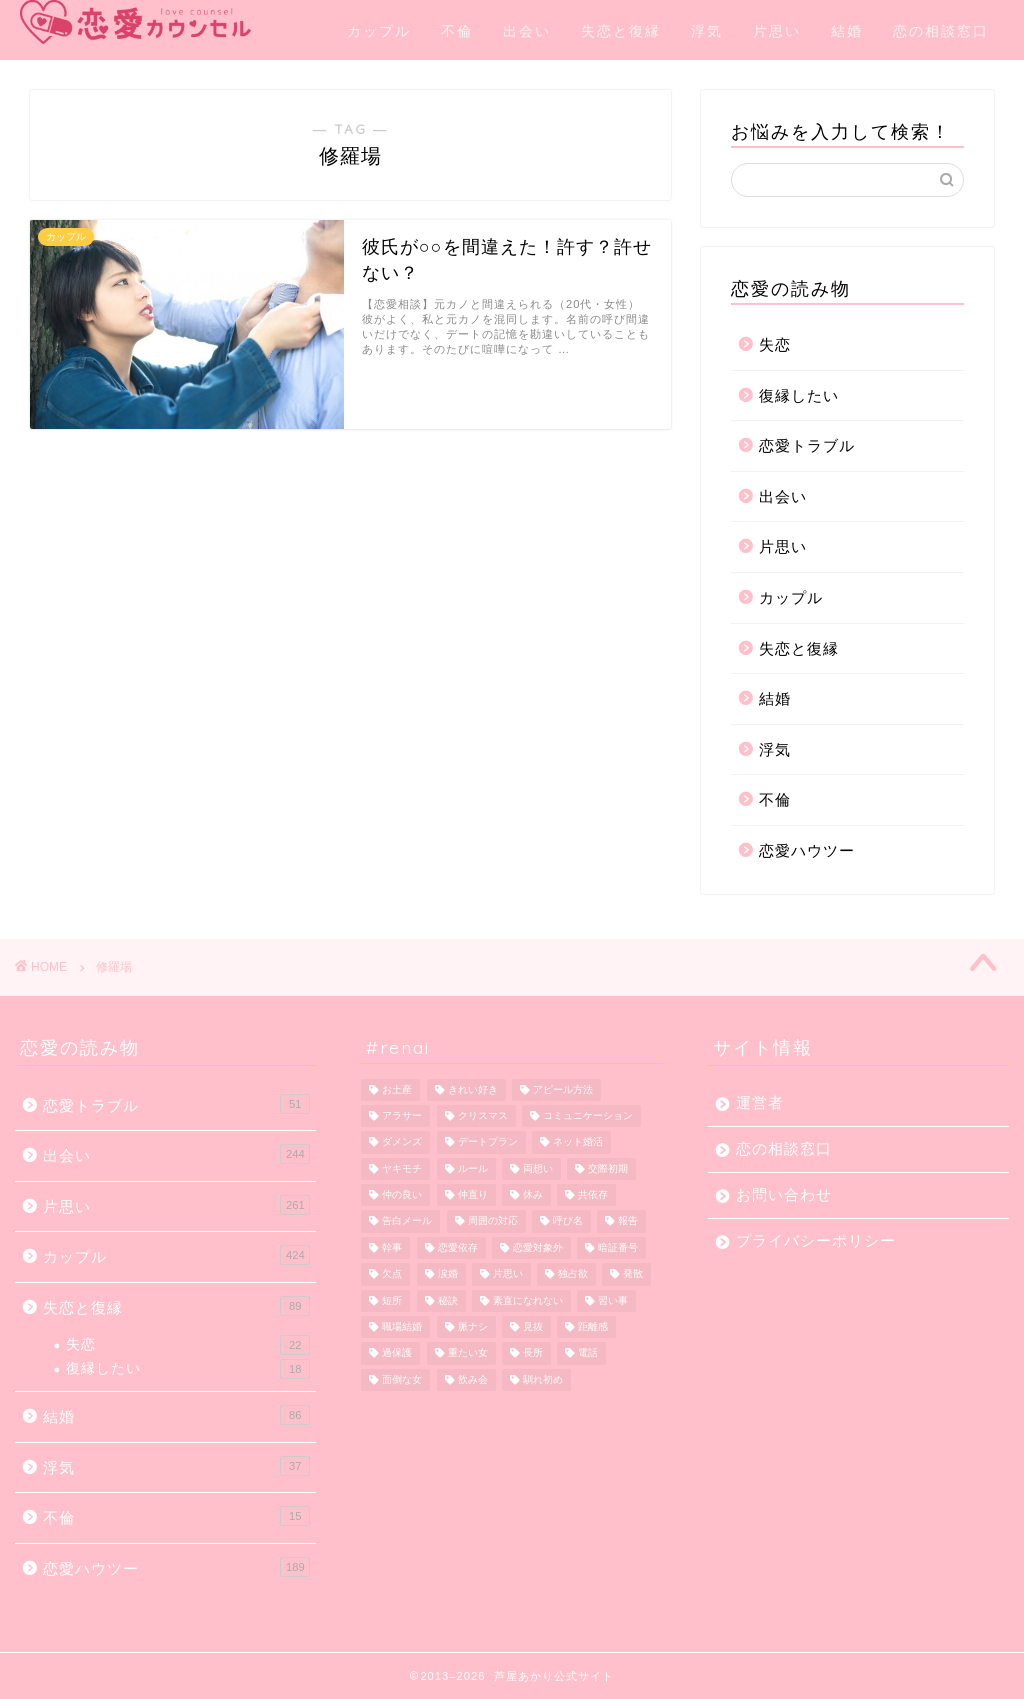  I want to click on 恋愛ハウツー, so click(807, 850).